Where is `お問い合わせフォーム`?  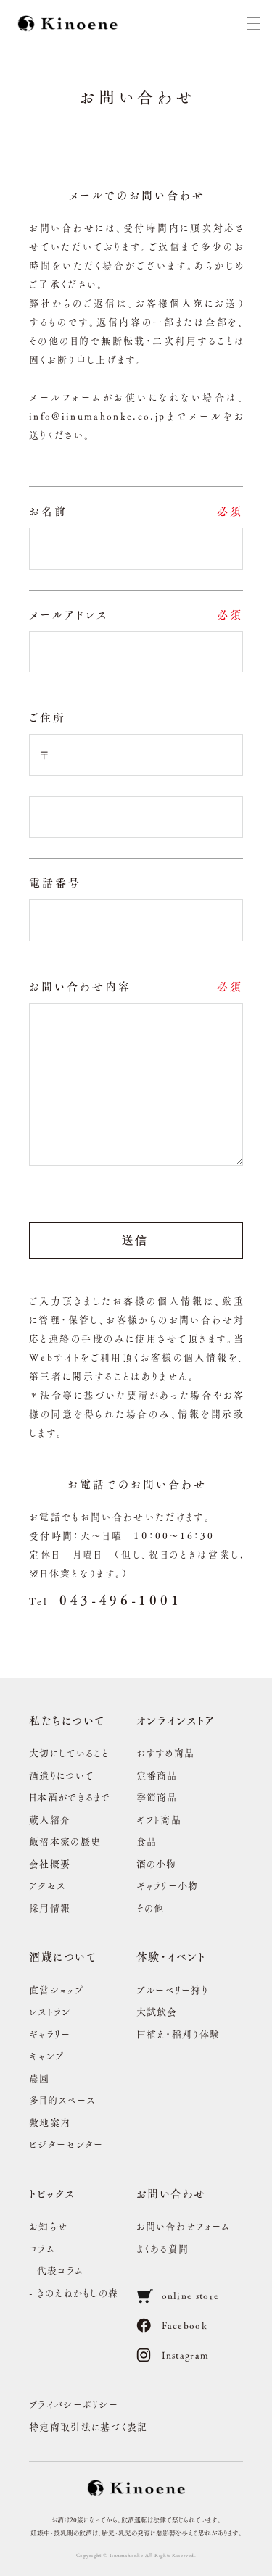 お問い合わせフォーム is located at coordinates (183, 2225).